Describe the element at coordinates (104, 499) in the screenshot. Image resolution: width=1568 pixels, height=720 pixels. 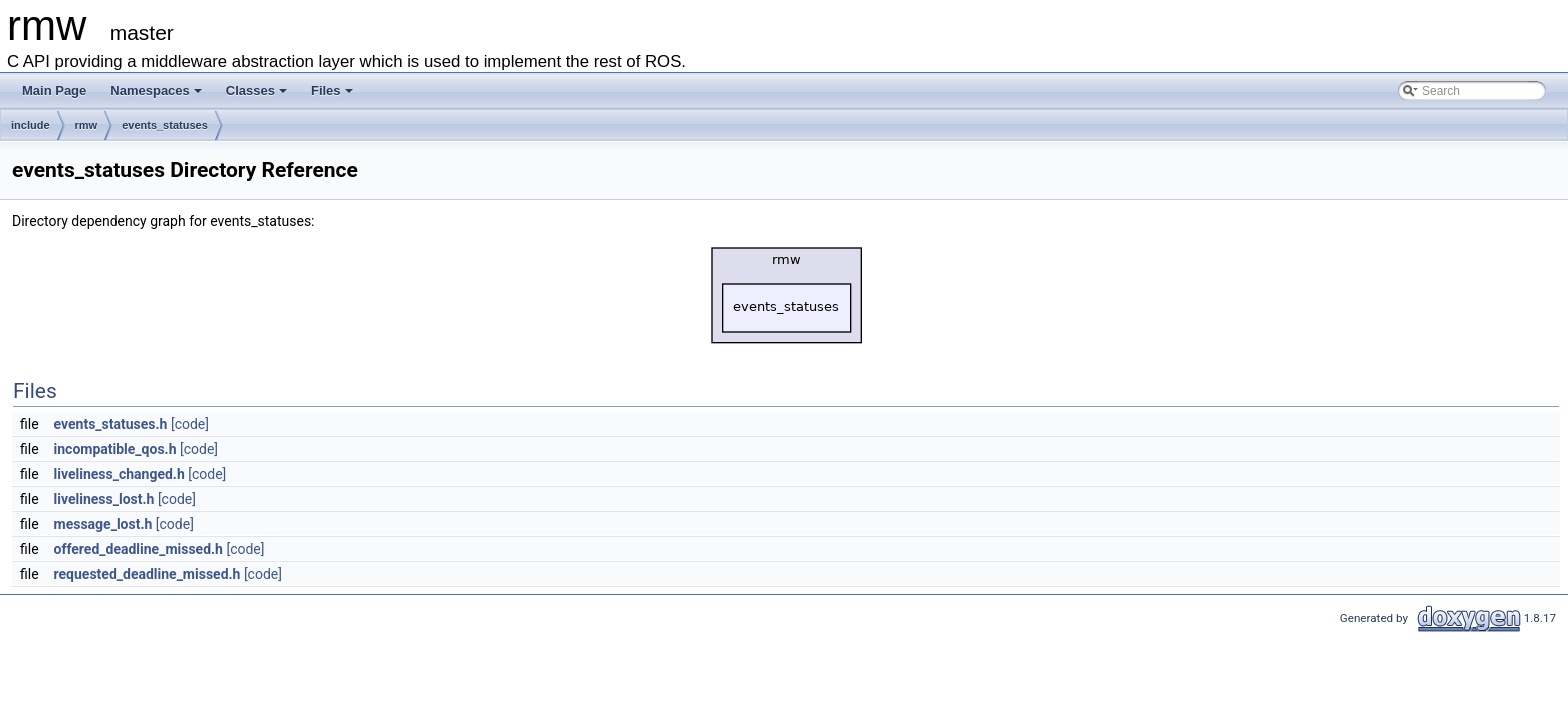
I see `liveliness_lost.h` at that location.